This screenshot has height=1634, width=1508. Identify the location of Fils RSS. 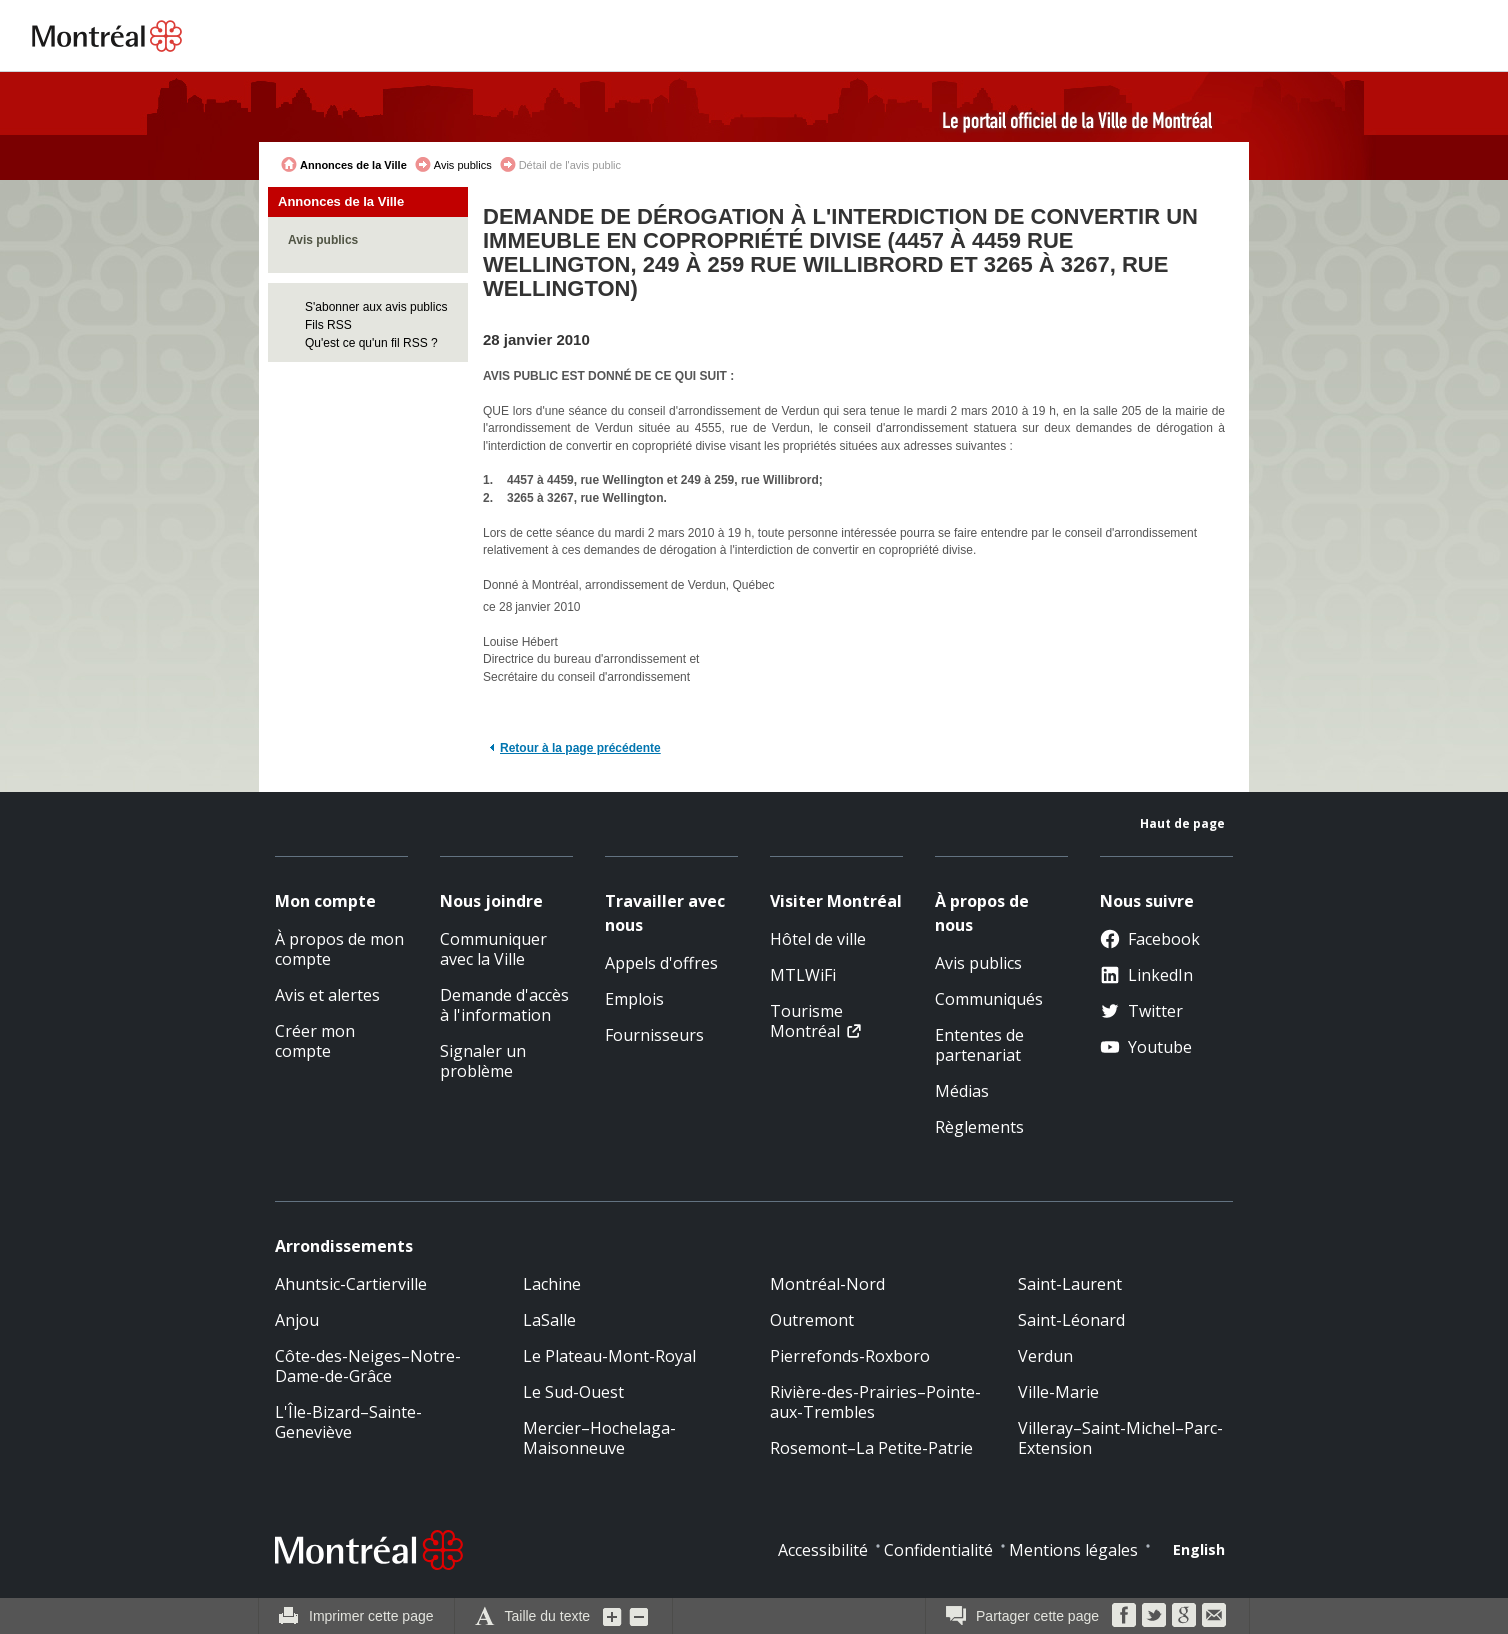
(328, 325).